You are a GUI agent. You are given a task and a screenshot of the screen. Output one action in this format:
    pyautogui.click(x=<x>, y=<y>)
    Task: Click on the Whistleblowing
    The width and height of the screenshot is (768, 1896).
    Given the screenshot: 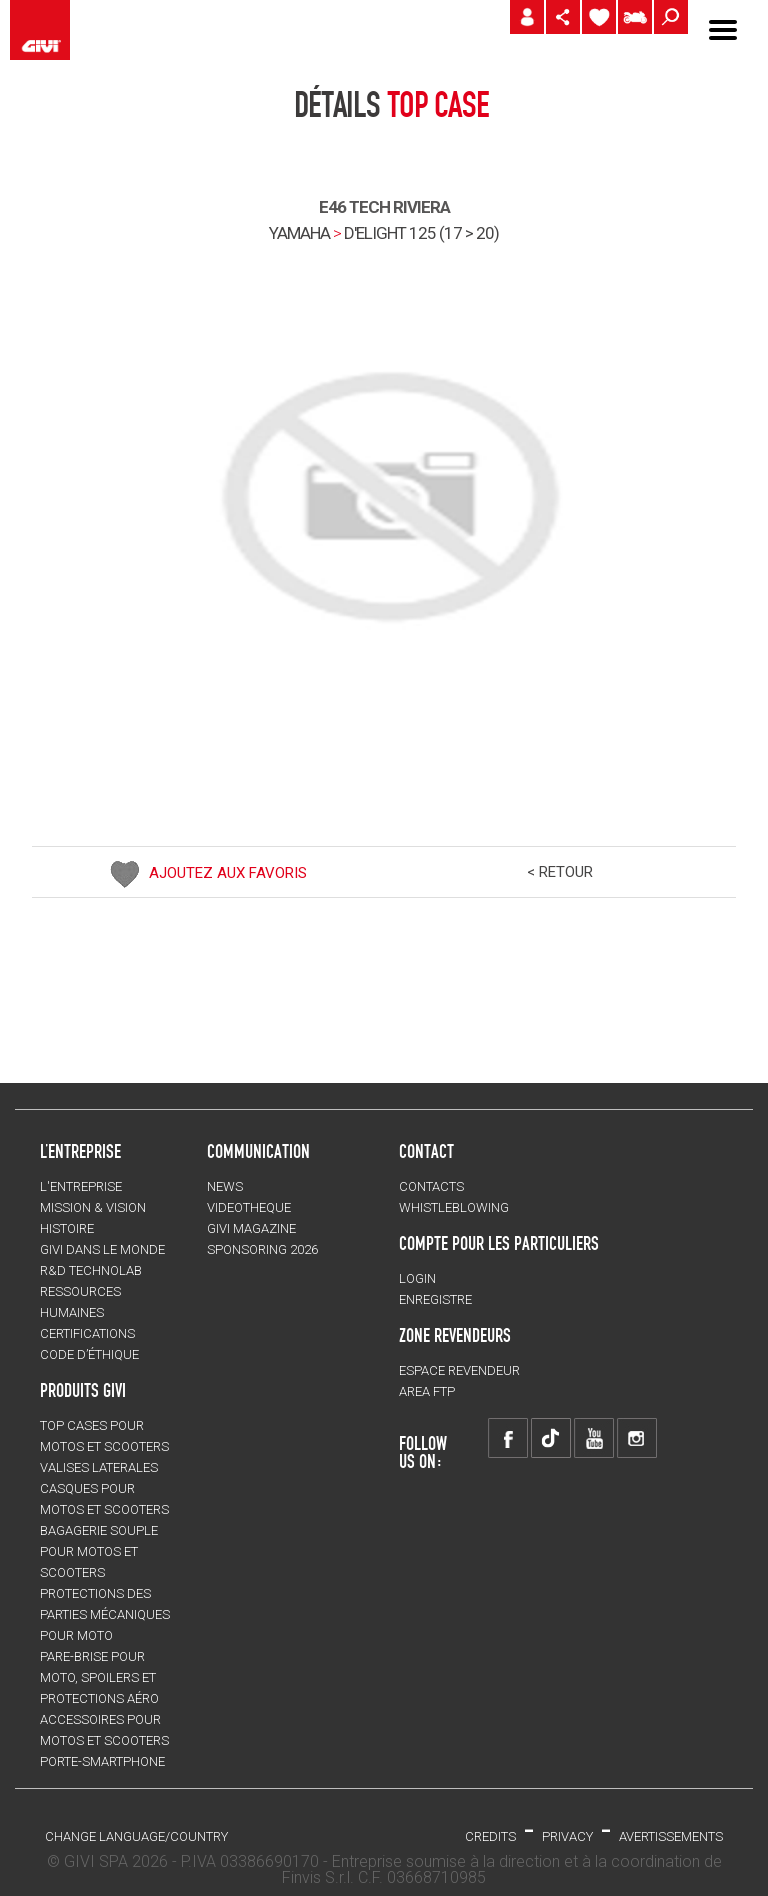 What is the action you would take?
    pyautogui.click(x=454, y=1207)
    